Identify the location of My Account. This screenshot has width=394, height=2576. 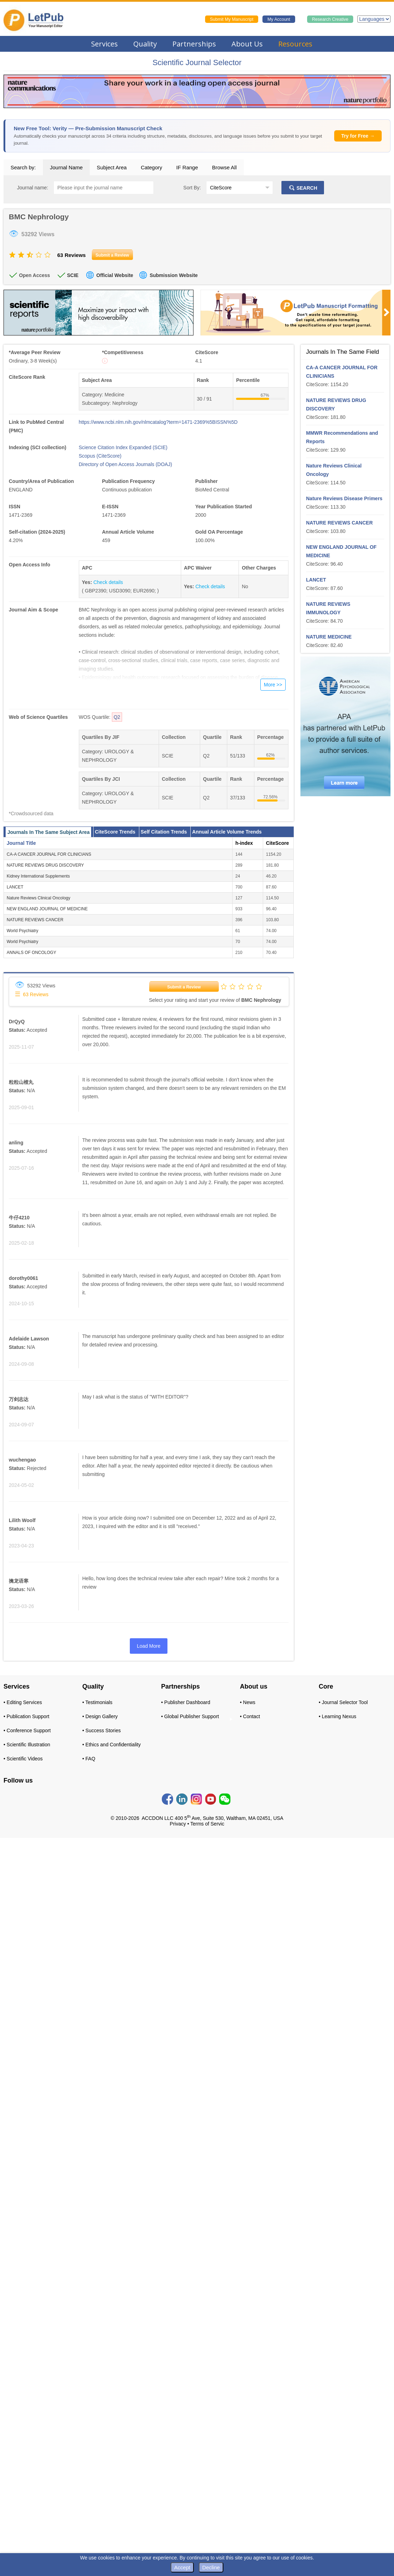
(278, 19).